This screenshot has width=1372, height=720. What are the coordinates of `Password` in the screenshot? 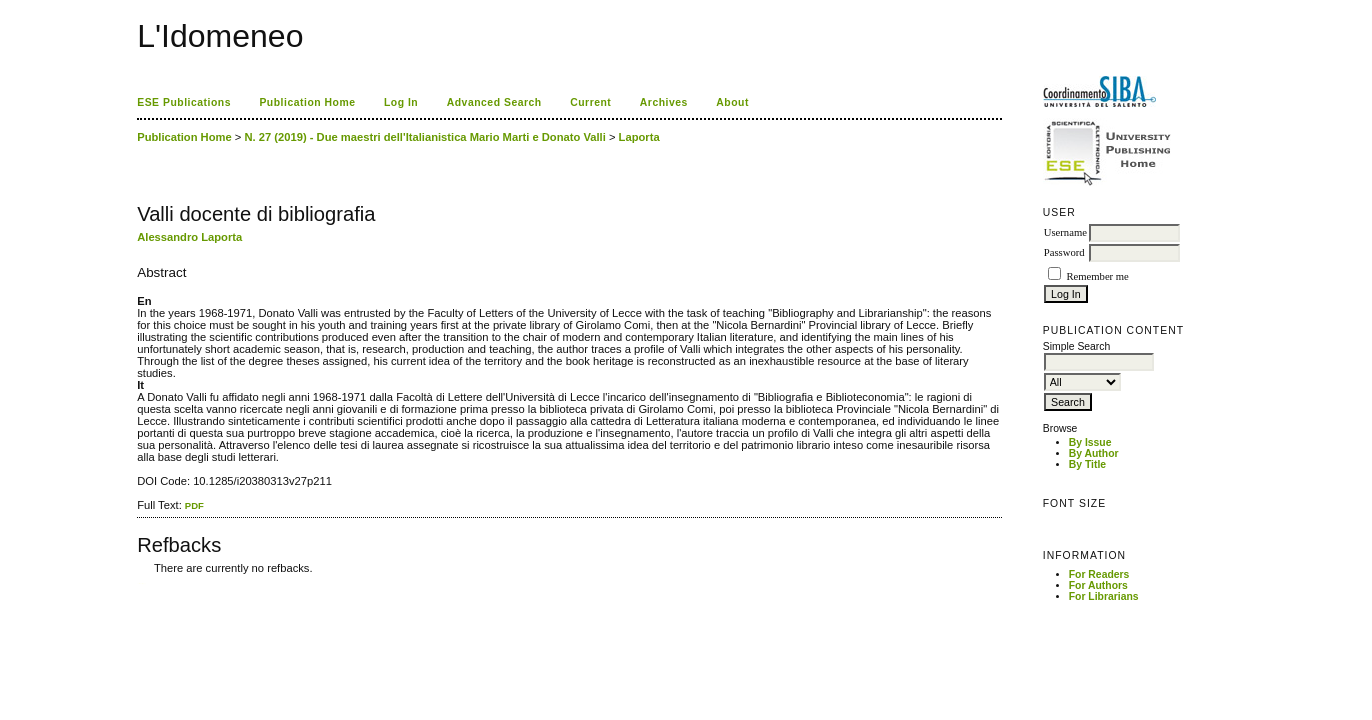 It's located at (1064, 252).